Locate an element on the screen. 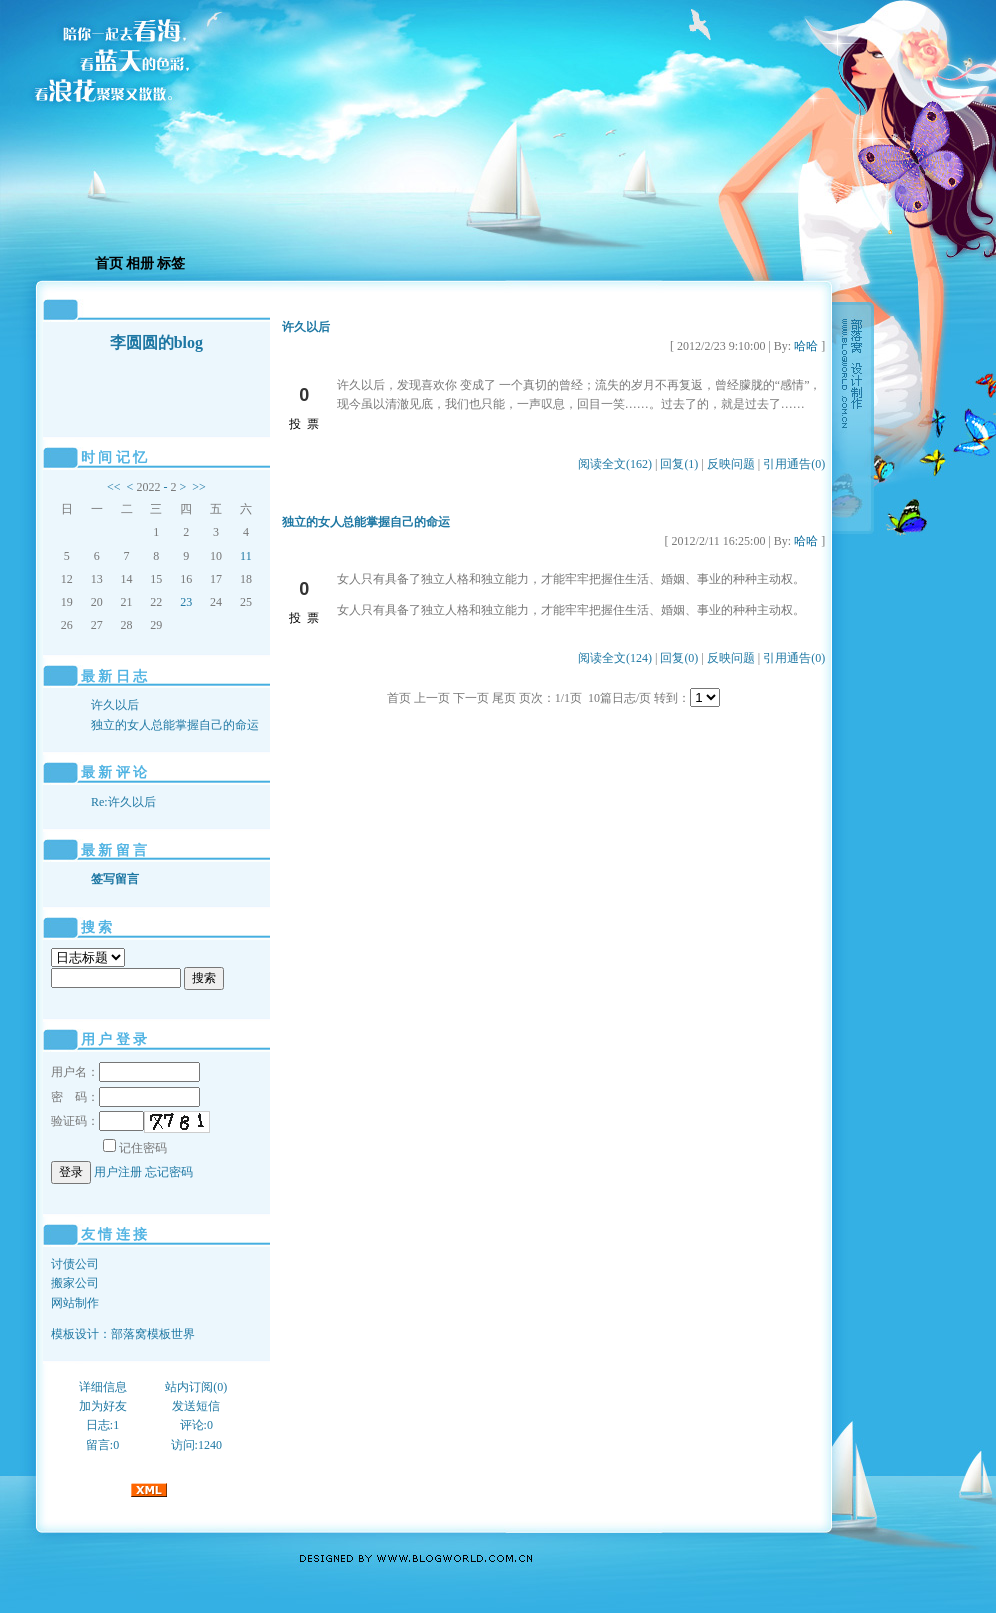 Image resolution: width=996 pixels, height=1613 pixels. 加为好友 is located at coordinates (103, 1406).